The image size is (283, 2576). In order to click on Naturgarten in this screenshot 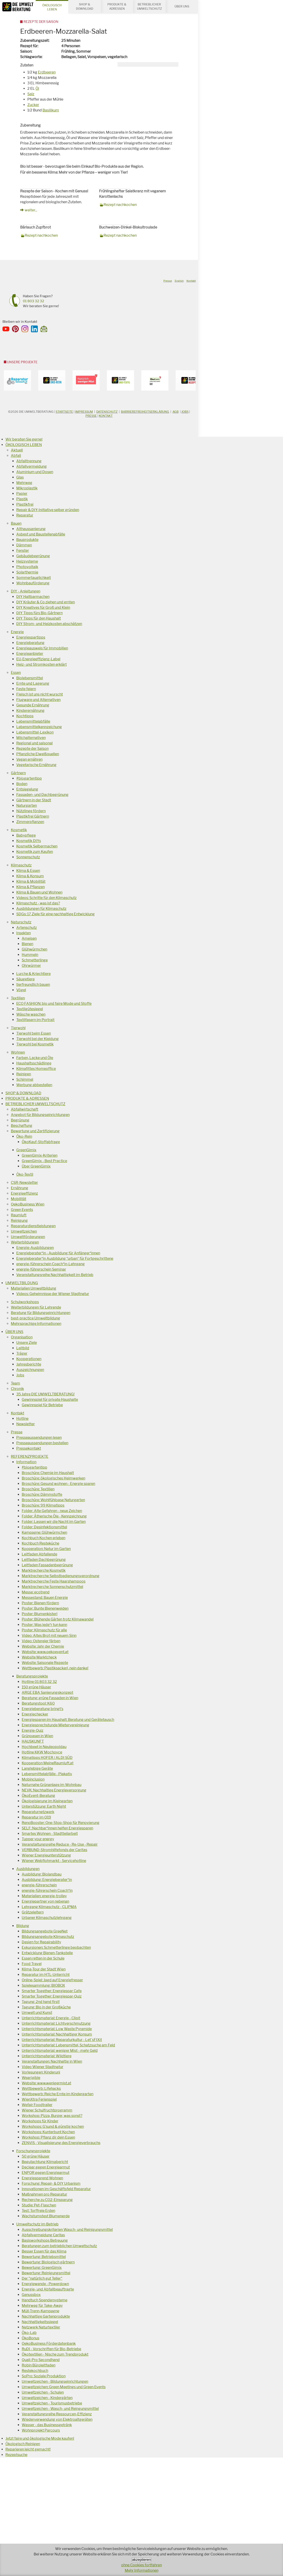, I will do `click(26, 921)`.